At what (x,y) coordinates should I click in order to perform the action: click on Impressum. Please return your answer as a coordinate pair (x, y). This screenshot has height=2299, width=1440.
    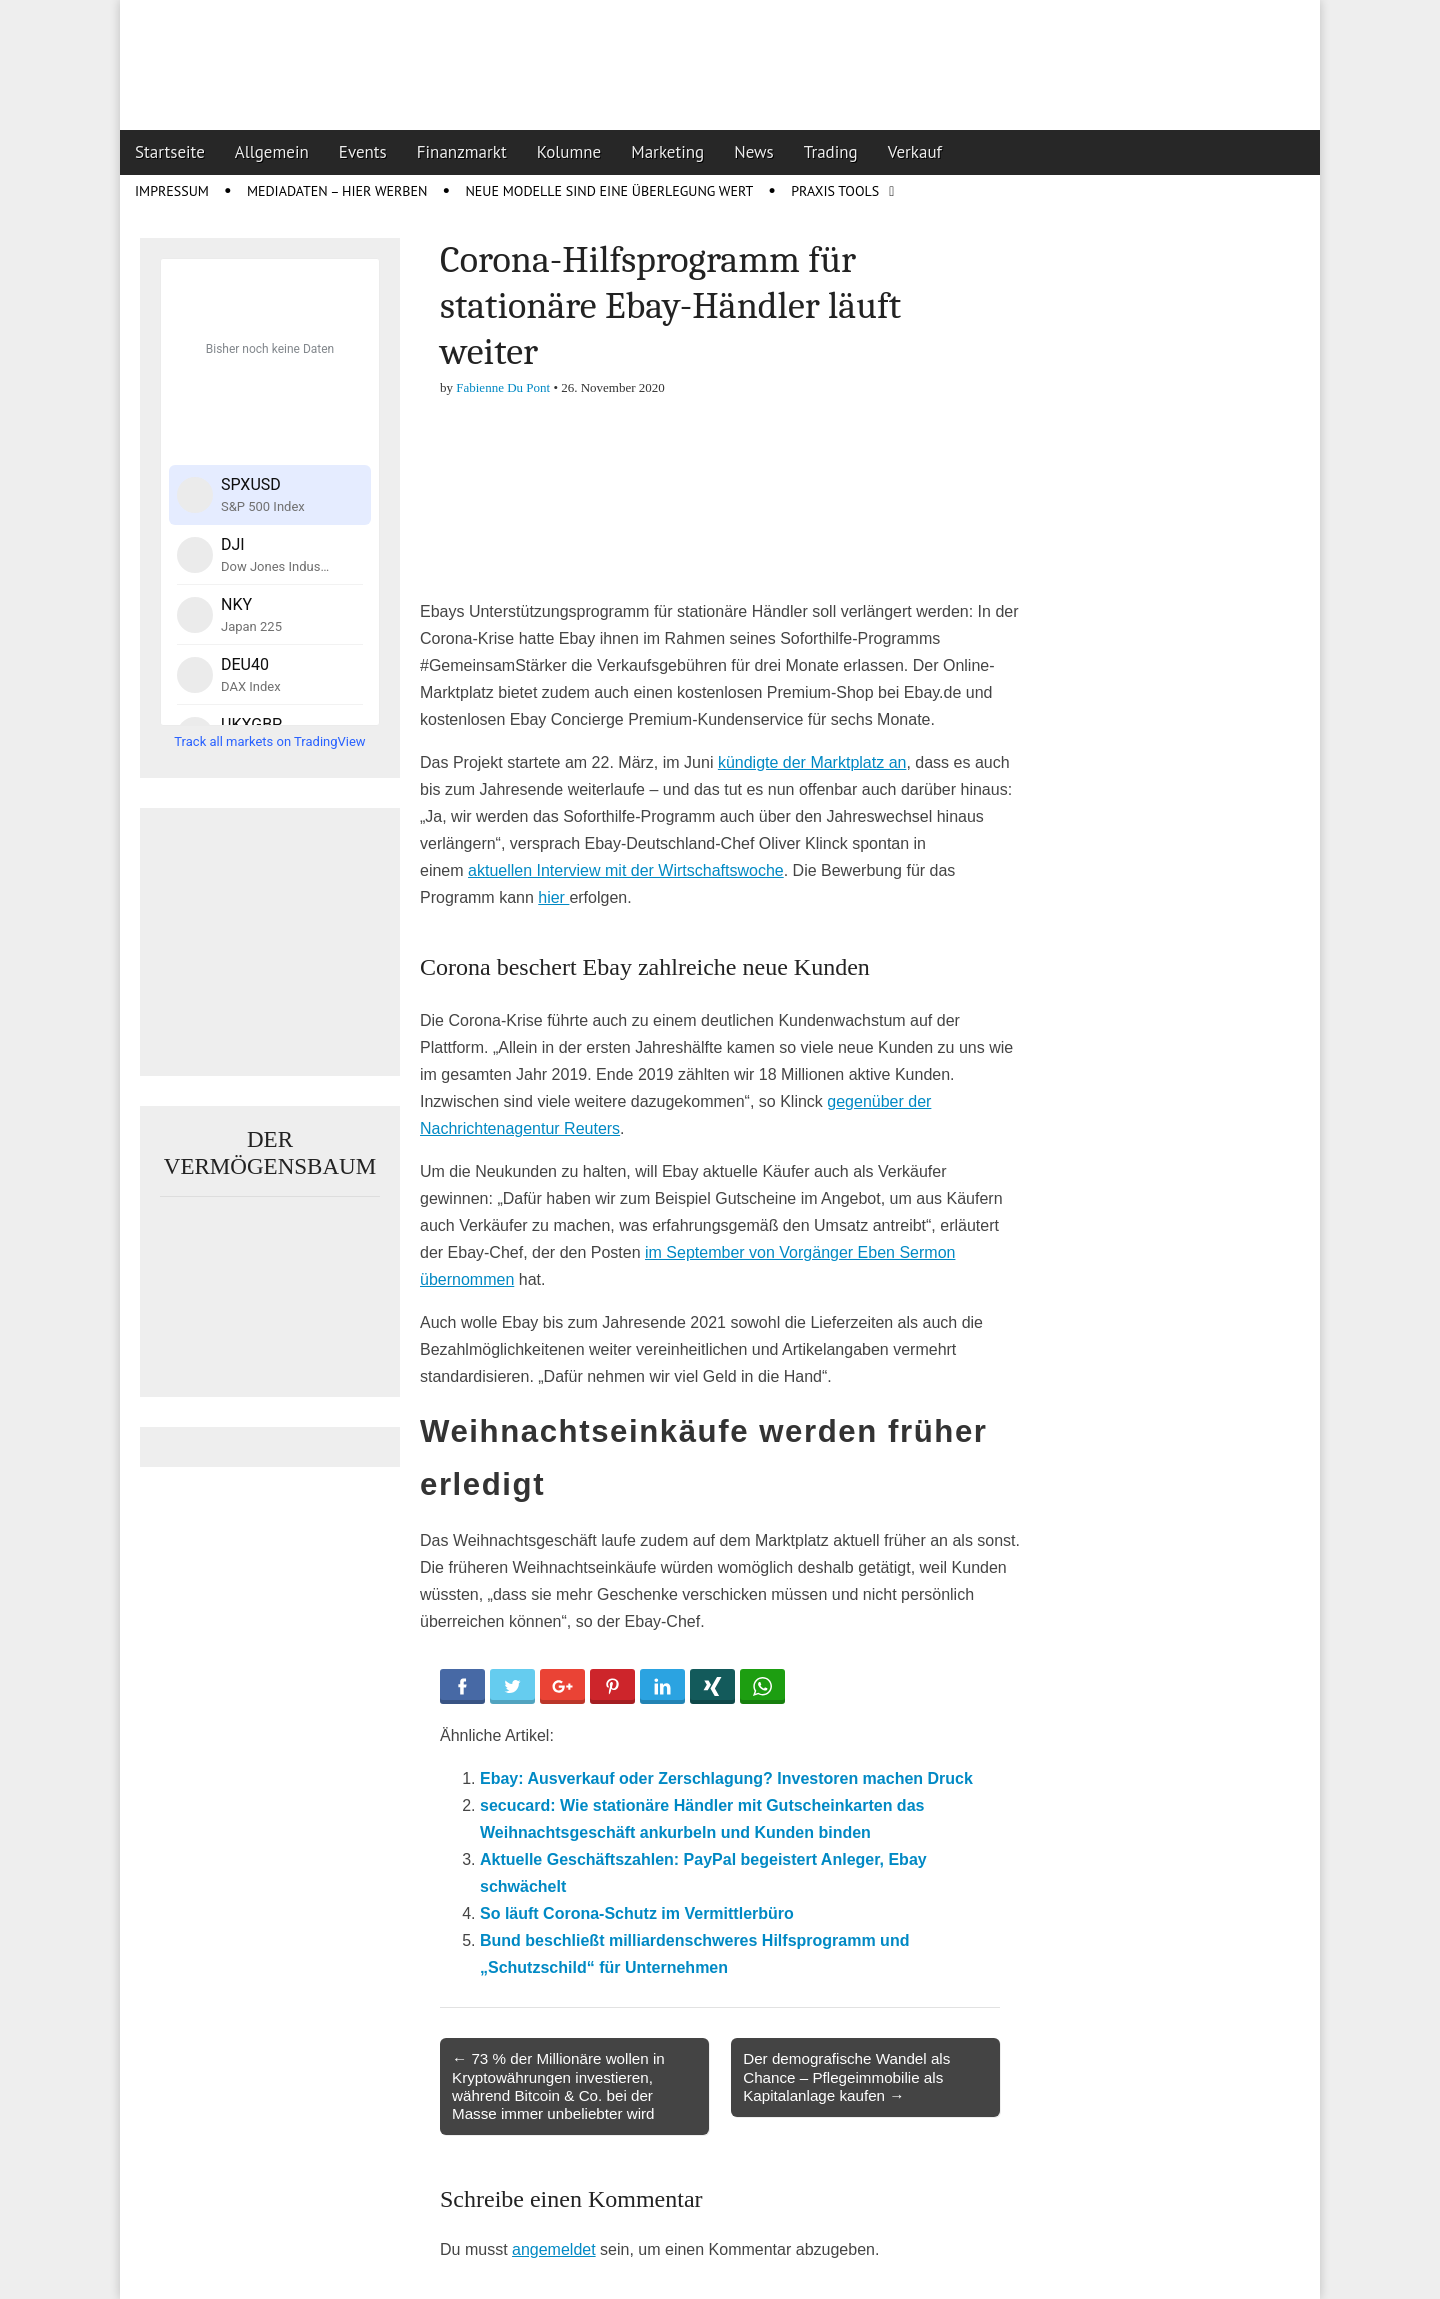
    Looking at the image, I should click on (172, 191).